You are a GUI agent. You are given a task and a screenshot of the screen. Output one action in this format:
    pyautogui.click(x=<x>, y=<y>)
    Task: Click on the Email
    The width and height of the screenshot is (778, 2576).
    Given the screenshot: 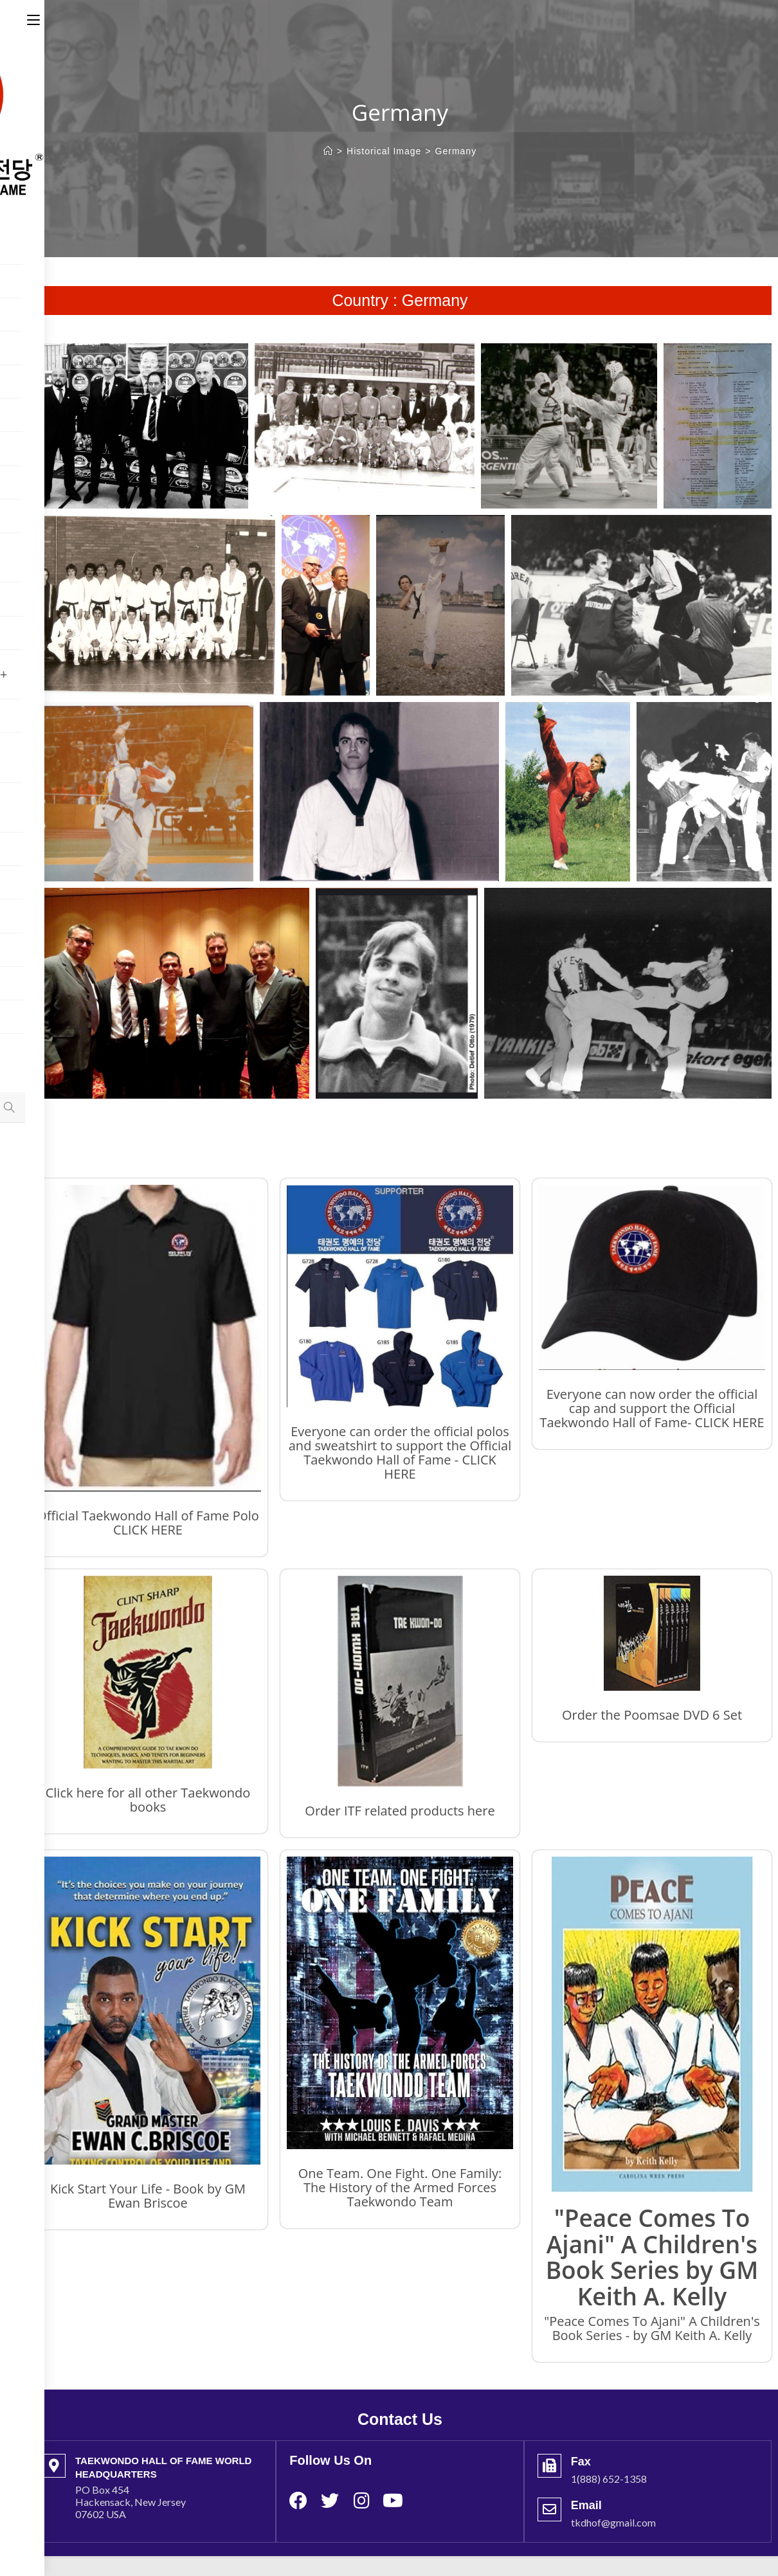 What is the action you would take?
    pyautogui.click(x=586, y=2505)
    